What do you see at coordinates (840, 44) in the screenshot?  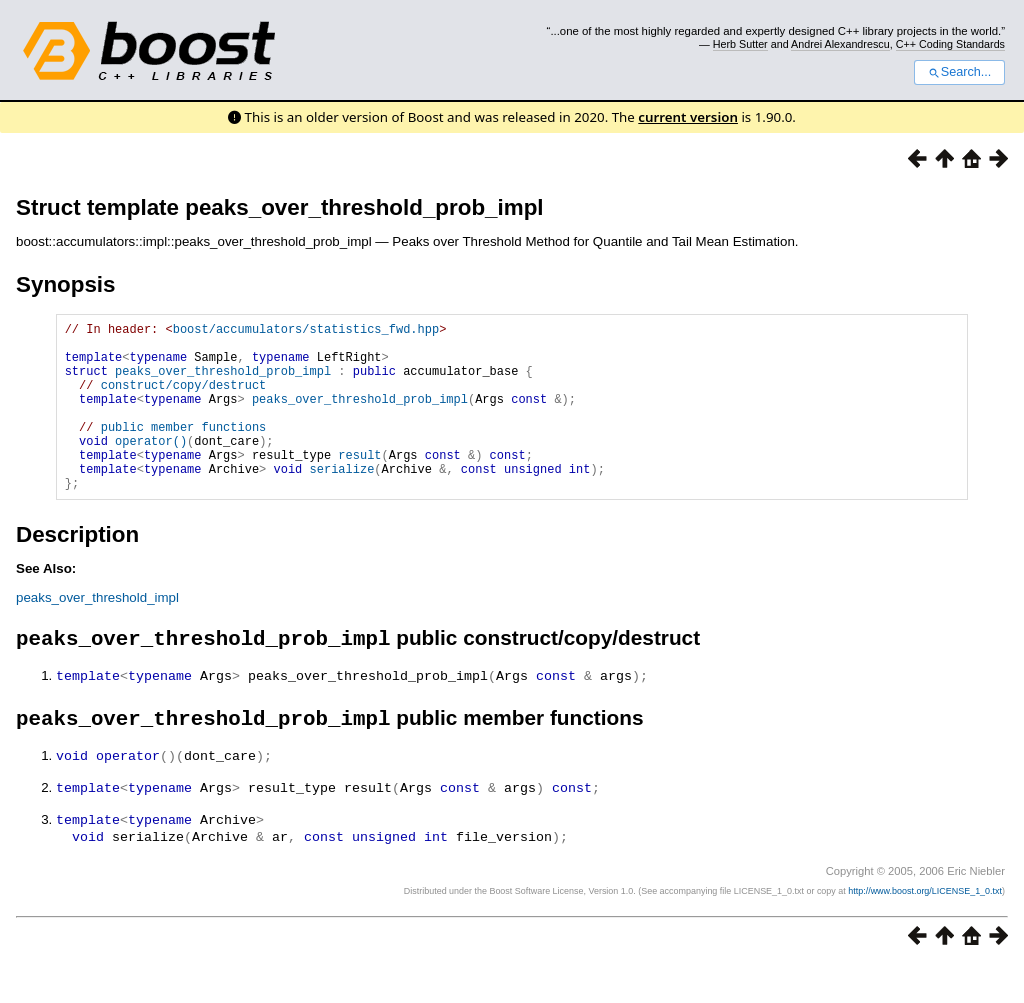 I see `Andrei Alexandrescu` at bounding box center [840, 44].